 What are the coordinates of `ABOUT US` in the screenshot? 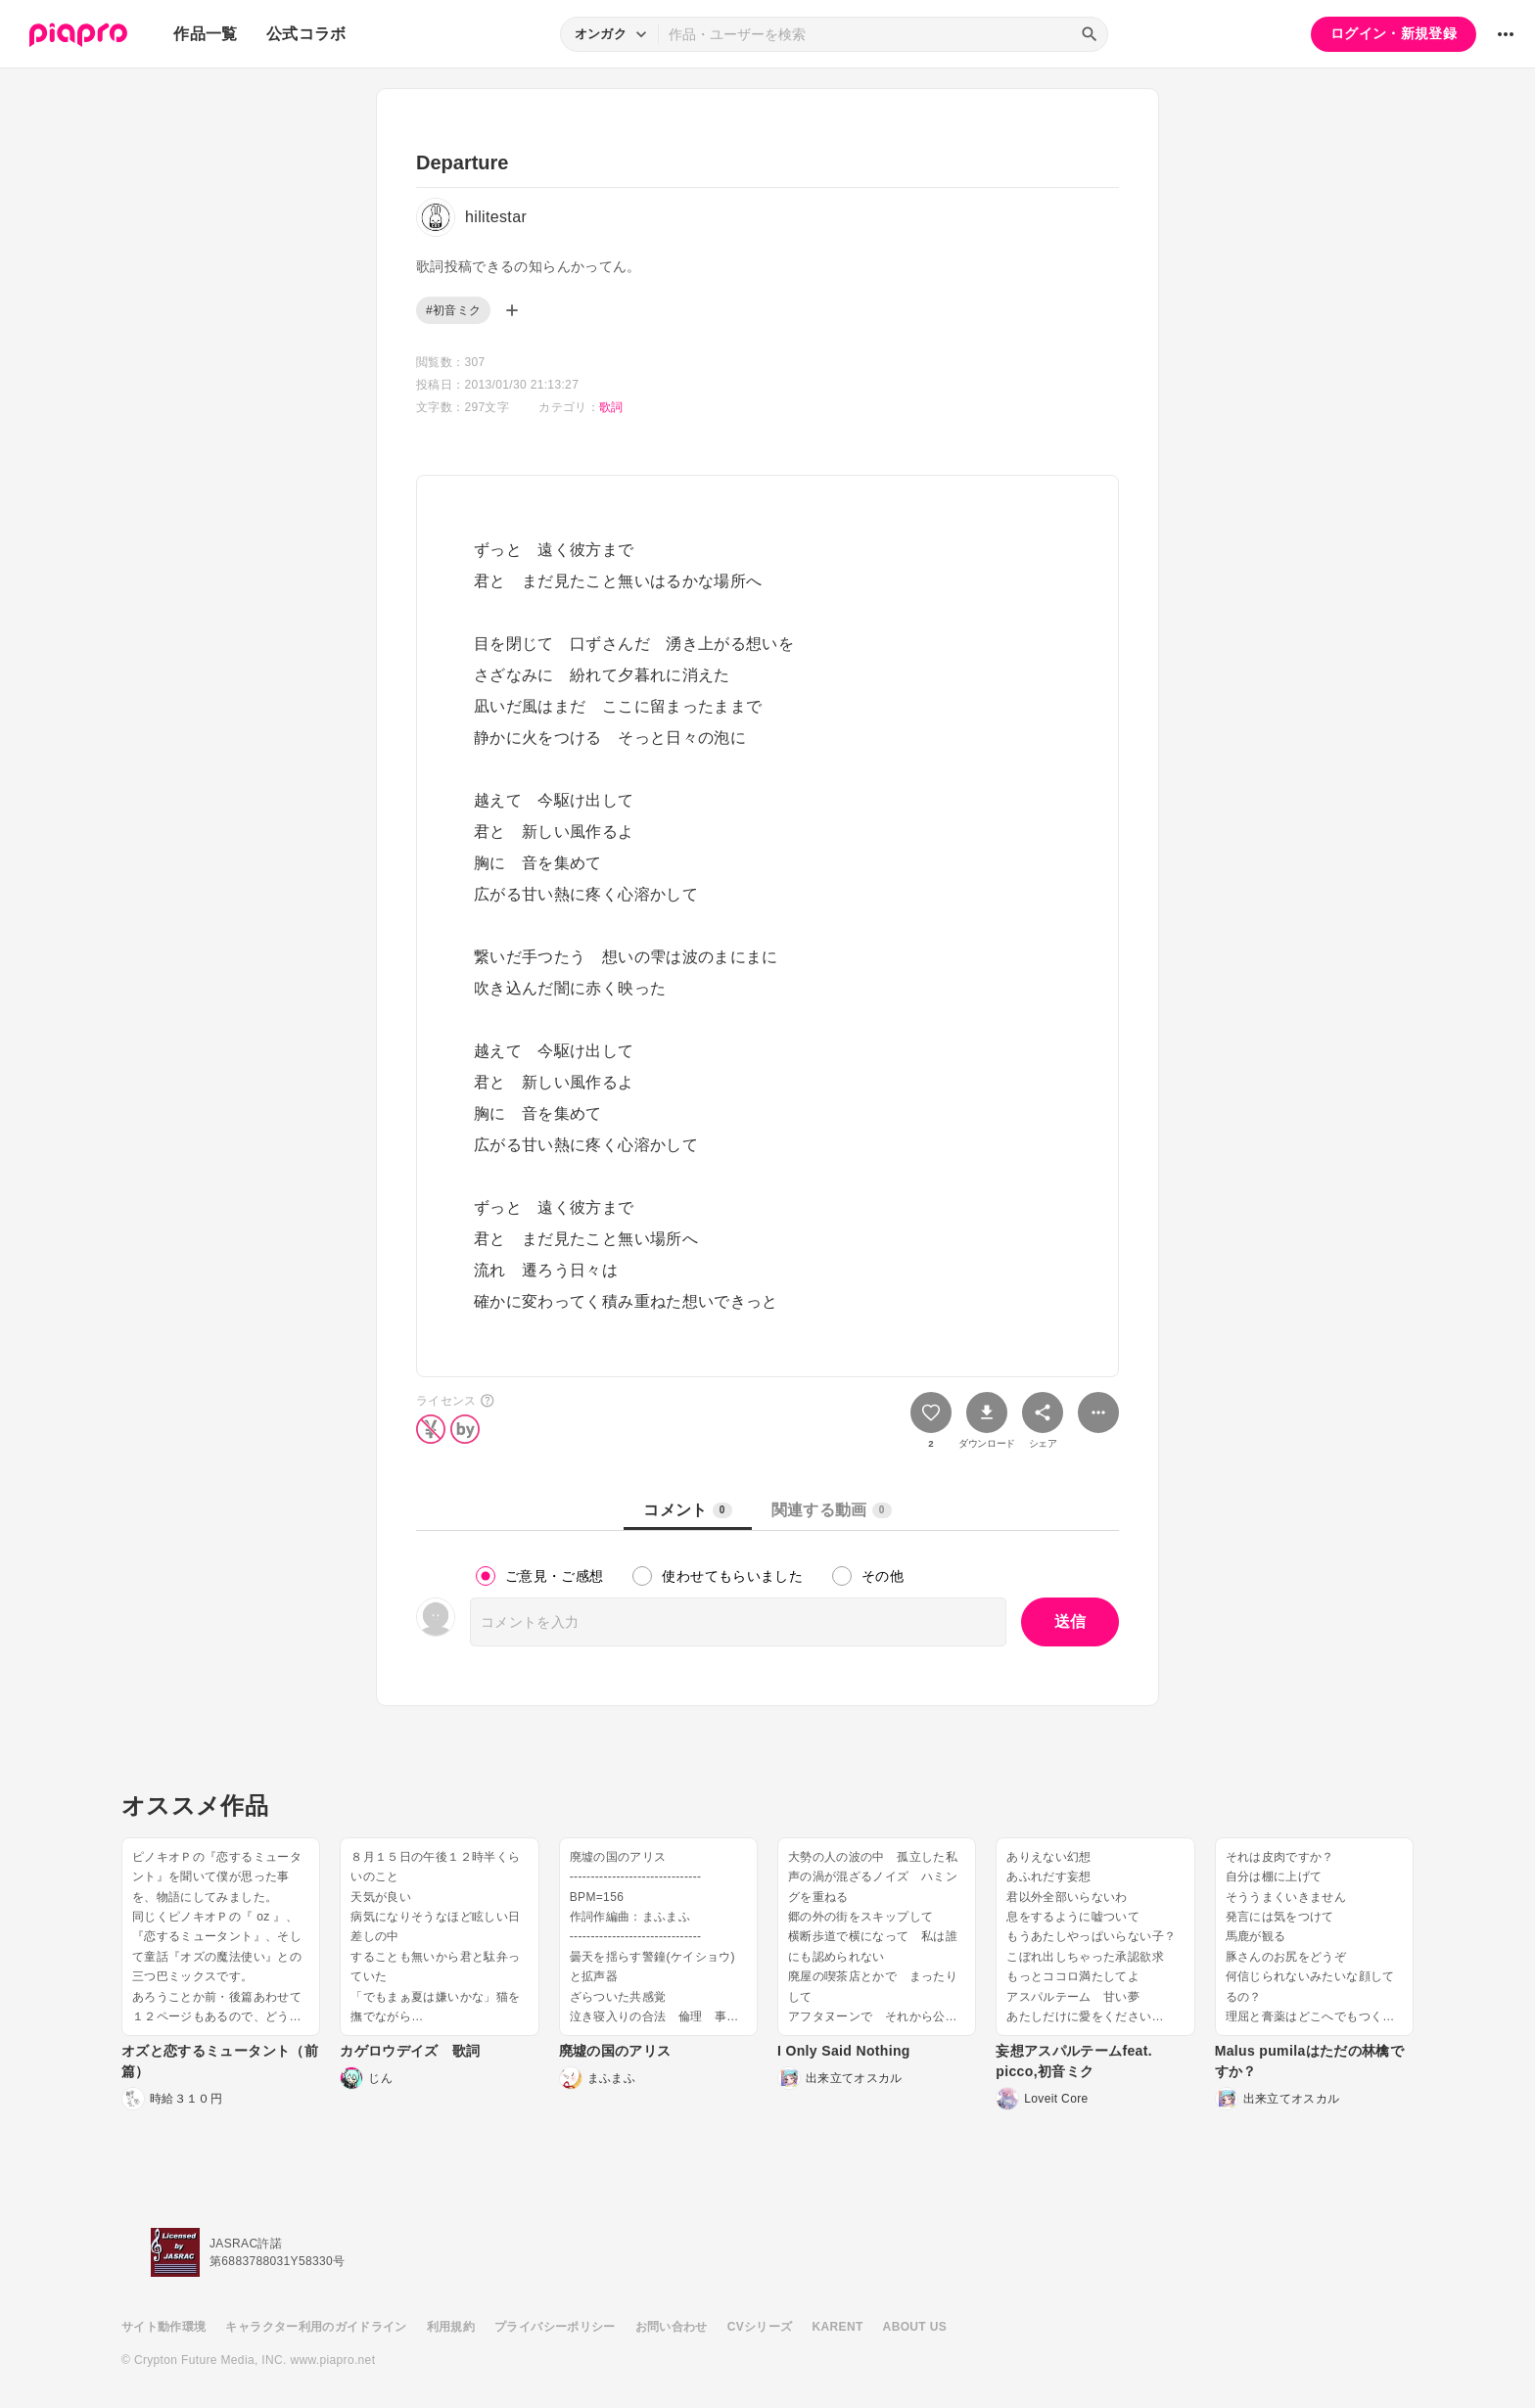 It's located at (915, 2327).